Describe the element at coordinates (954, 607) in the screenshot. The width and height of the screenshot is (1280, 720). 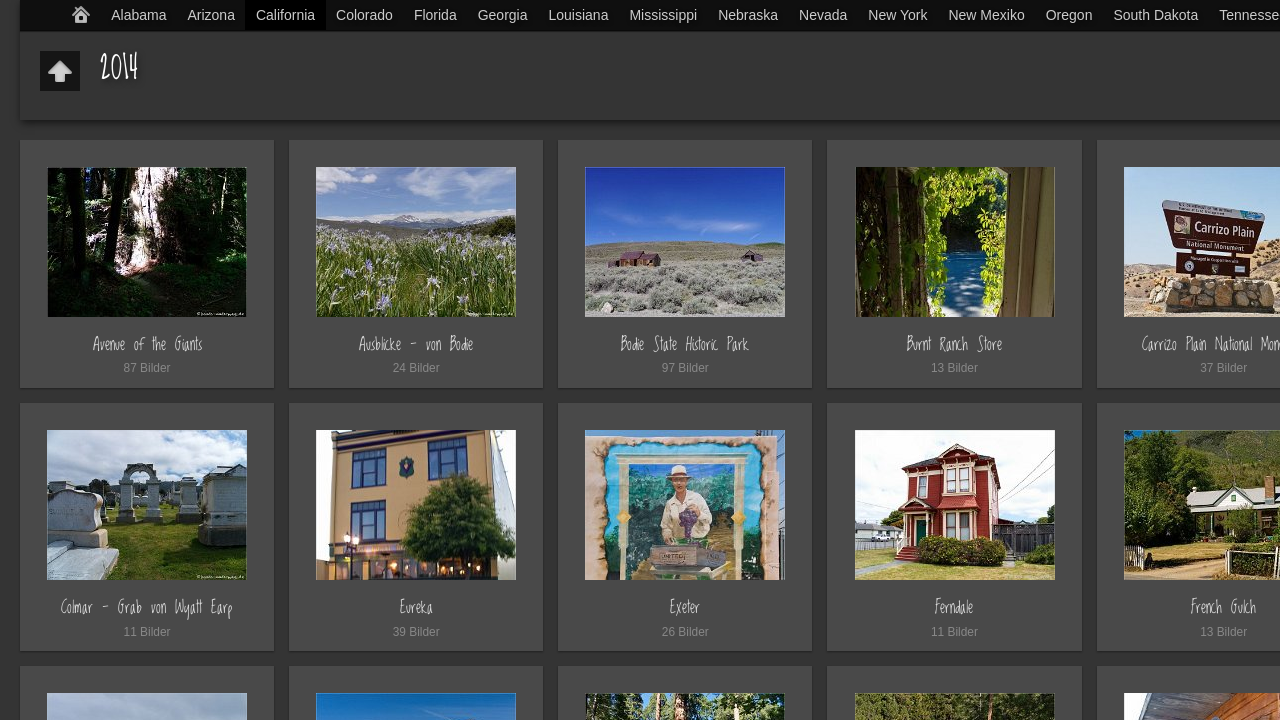
I see `Ferndale` at that location.